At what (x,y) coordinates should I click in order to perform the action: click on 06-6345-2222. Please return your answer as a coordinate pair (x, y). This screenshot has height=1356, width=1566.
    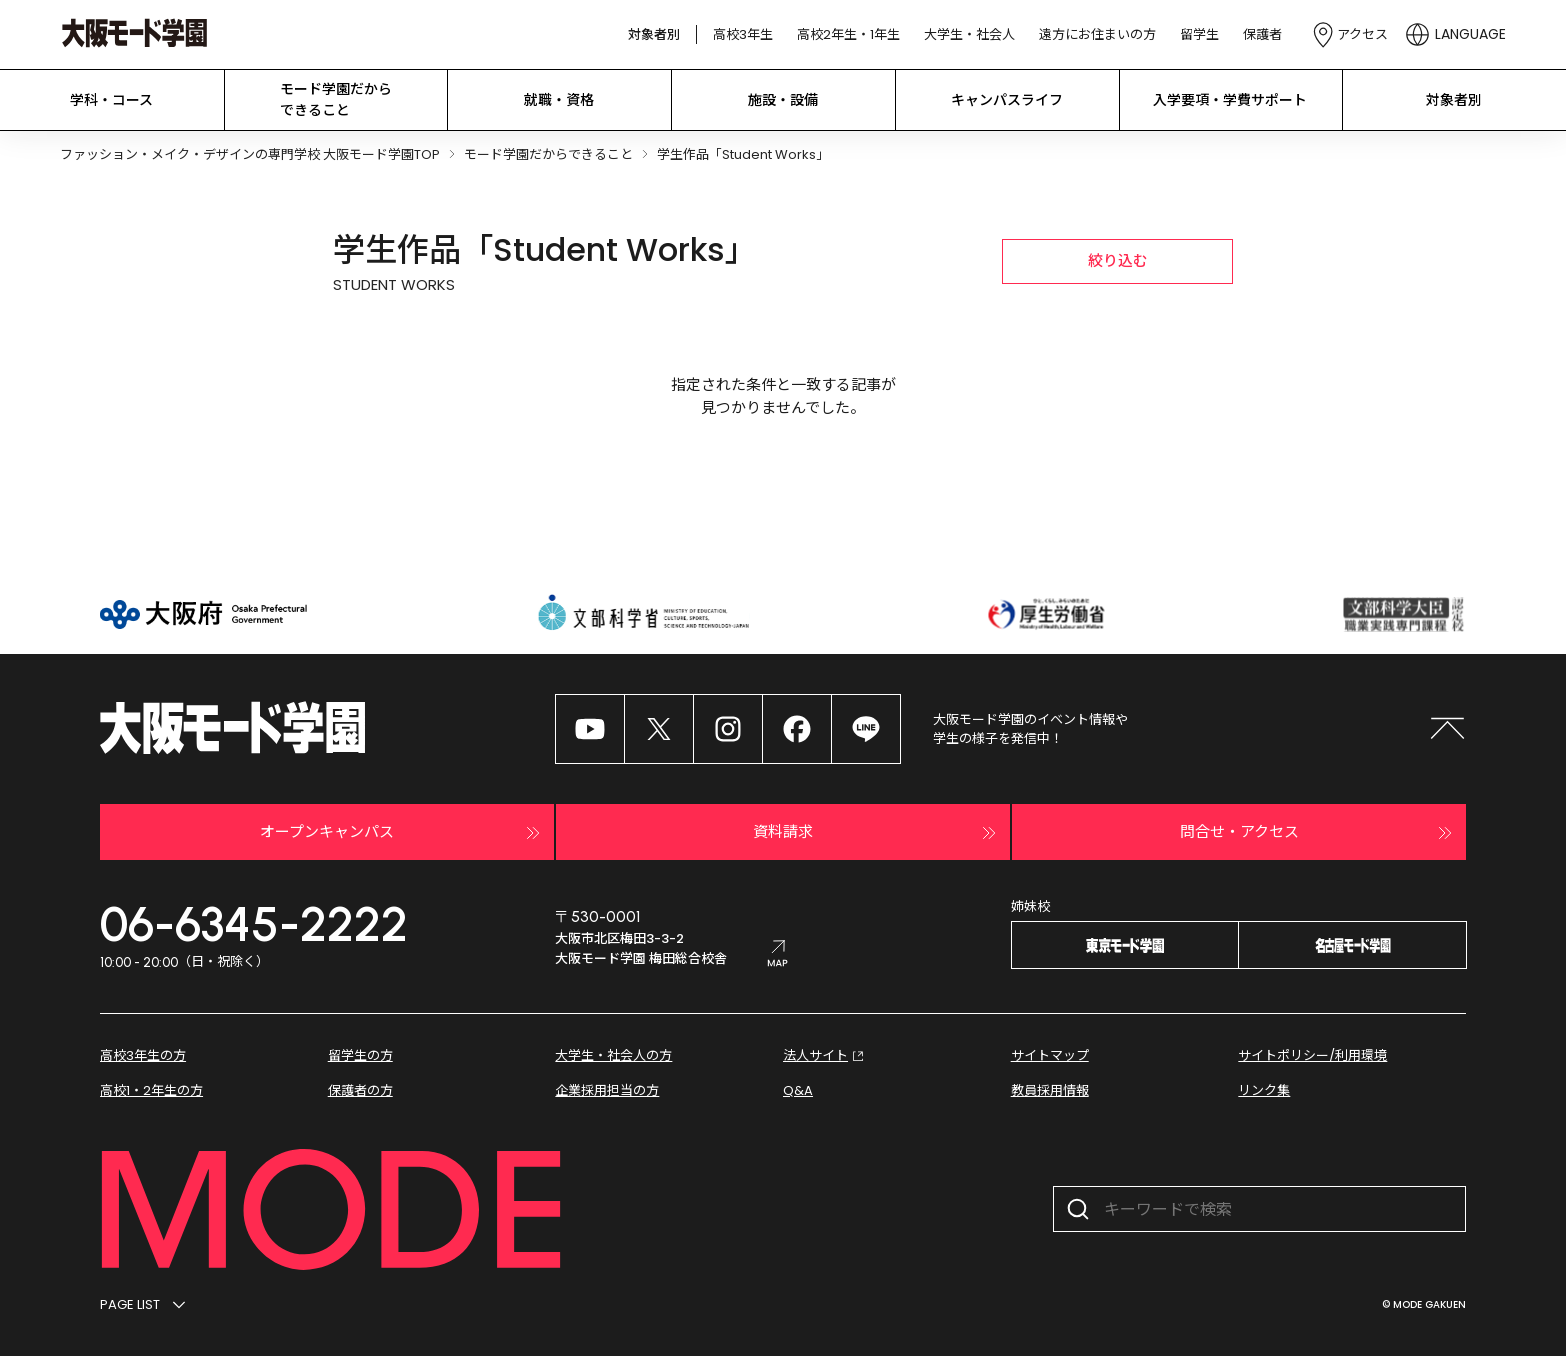
    Looking at the image, I should click on (254, 924).